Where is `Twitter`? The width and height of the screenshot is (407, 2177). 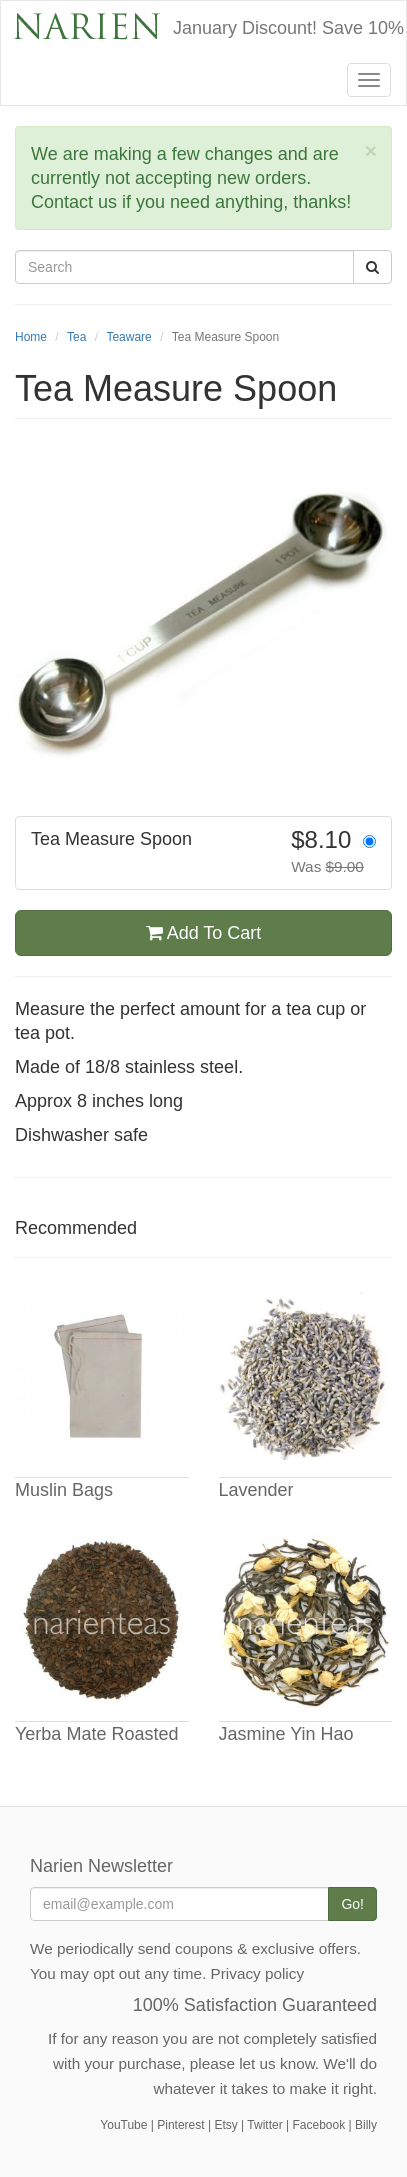 Twitter is located at coordinates (264, 2125).